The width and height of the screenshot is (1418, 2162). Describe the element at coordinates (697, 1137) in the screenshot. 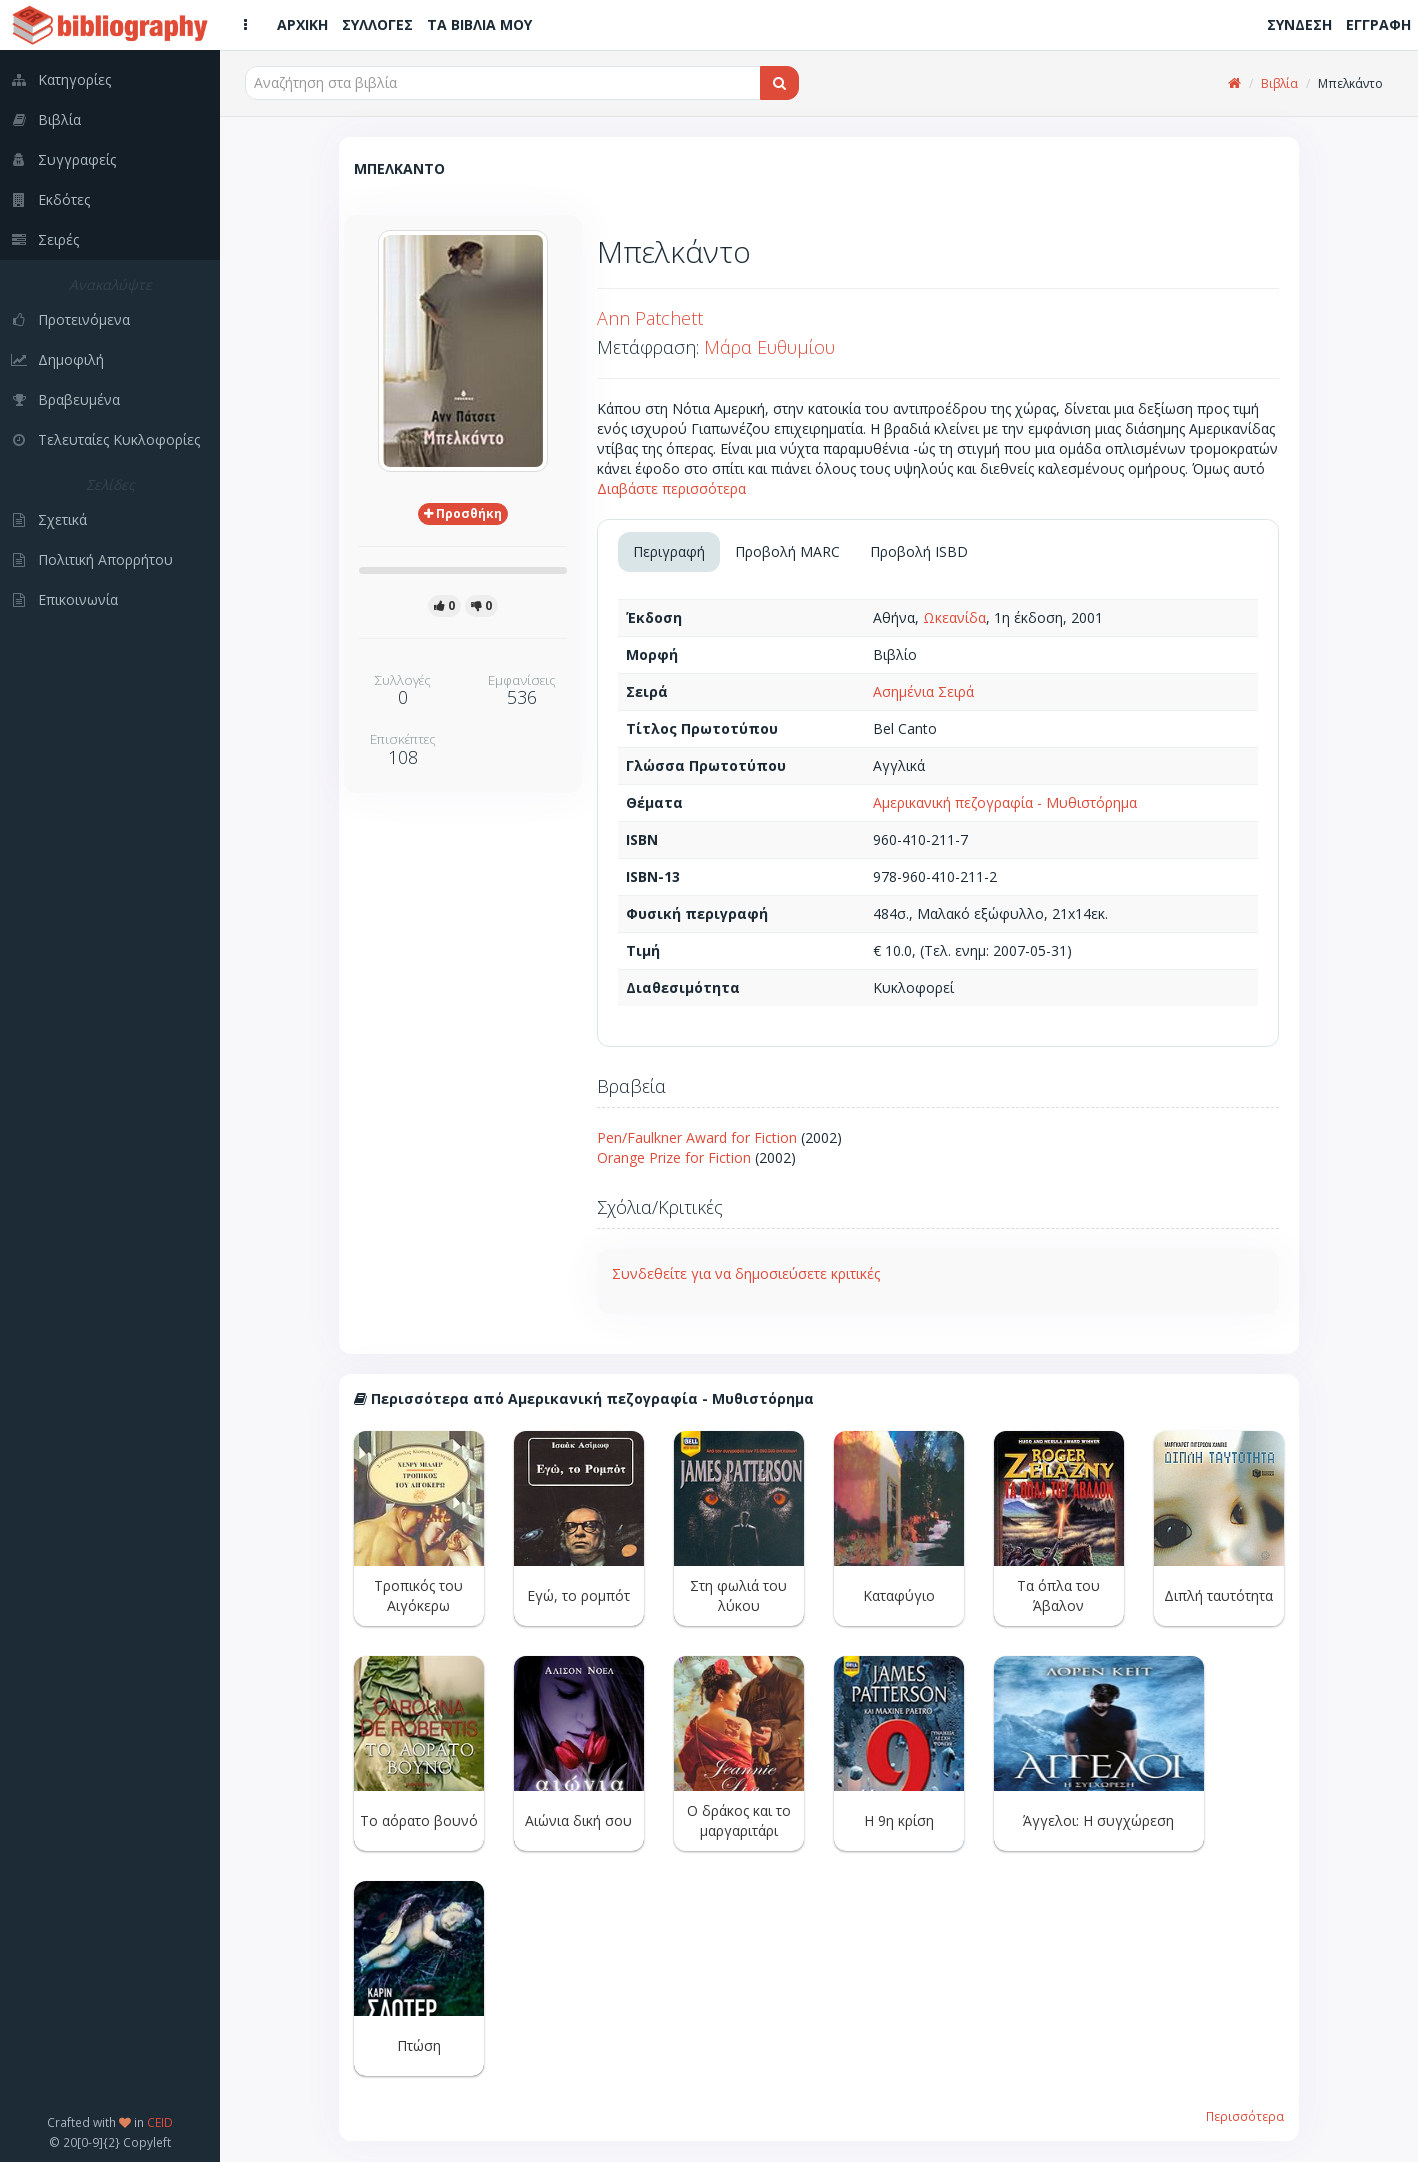

I see `Pen/Faulkner Award for Fiction` at that location.